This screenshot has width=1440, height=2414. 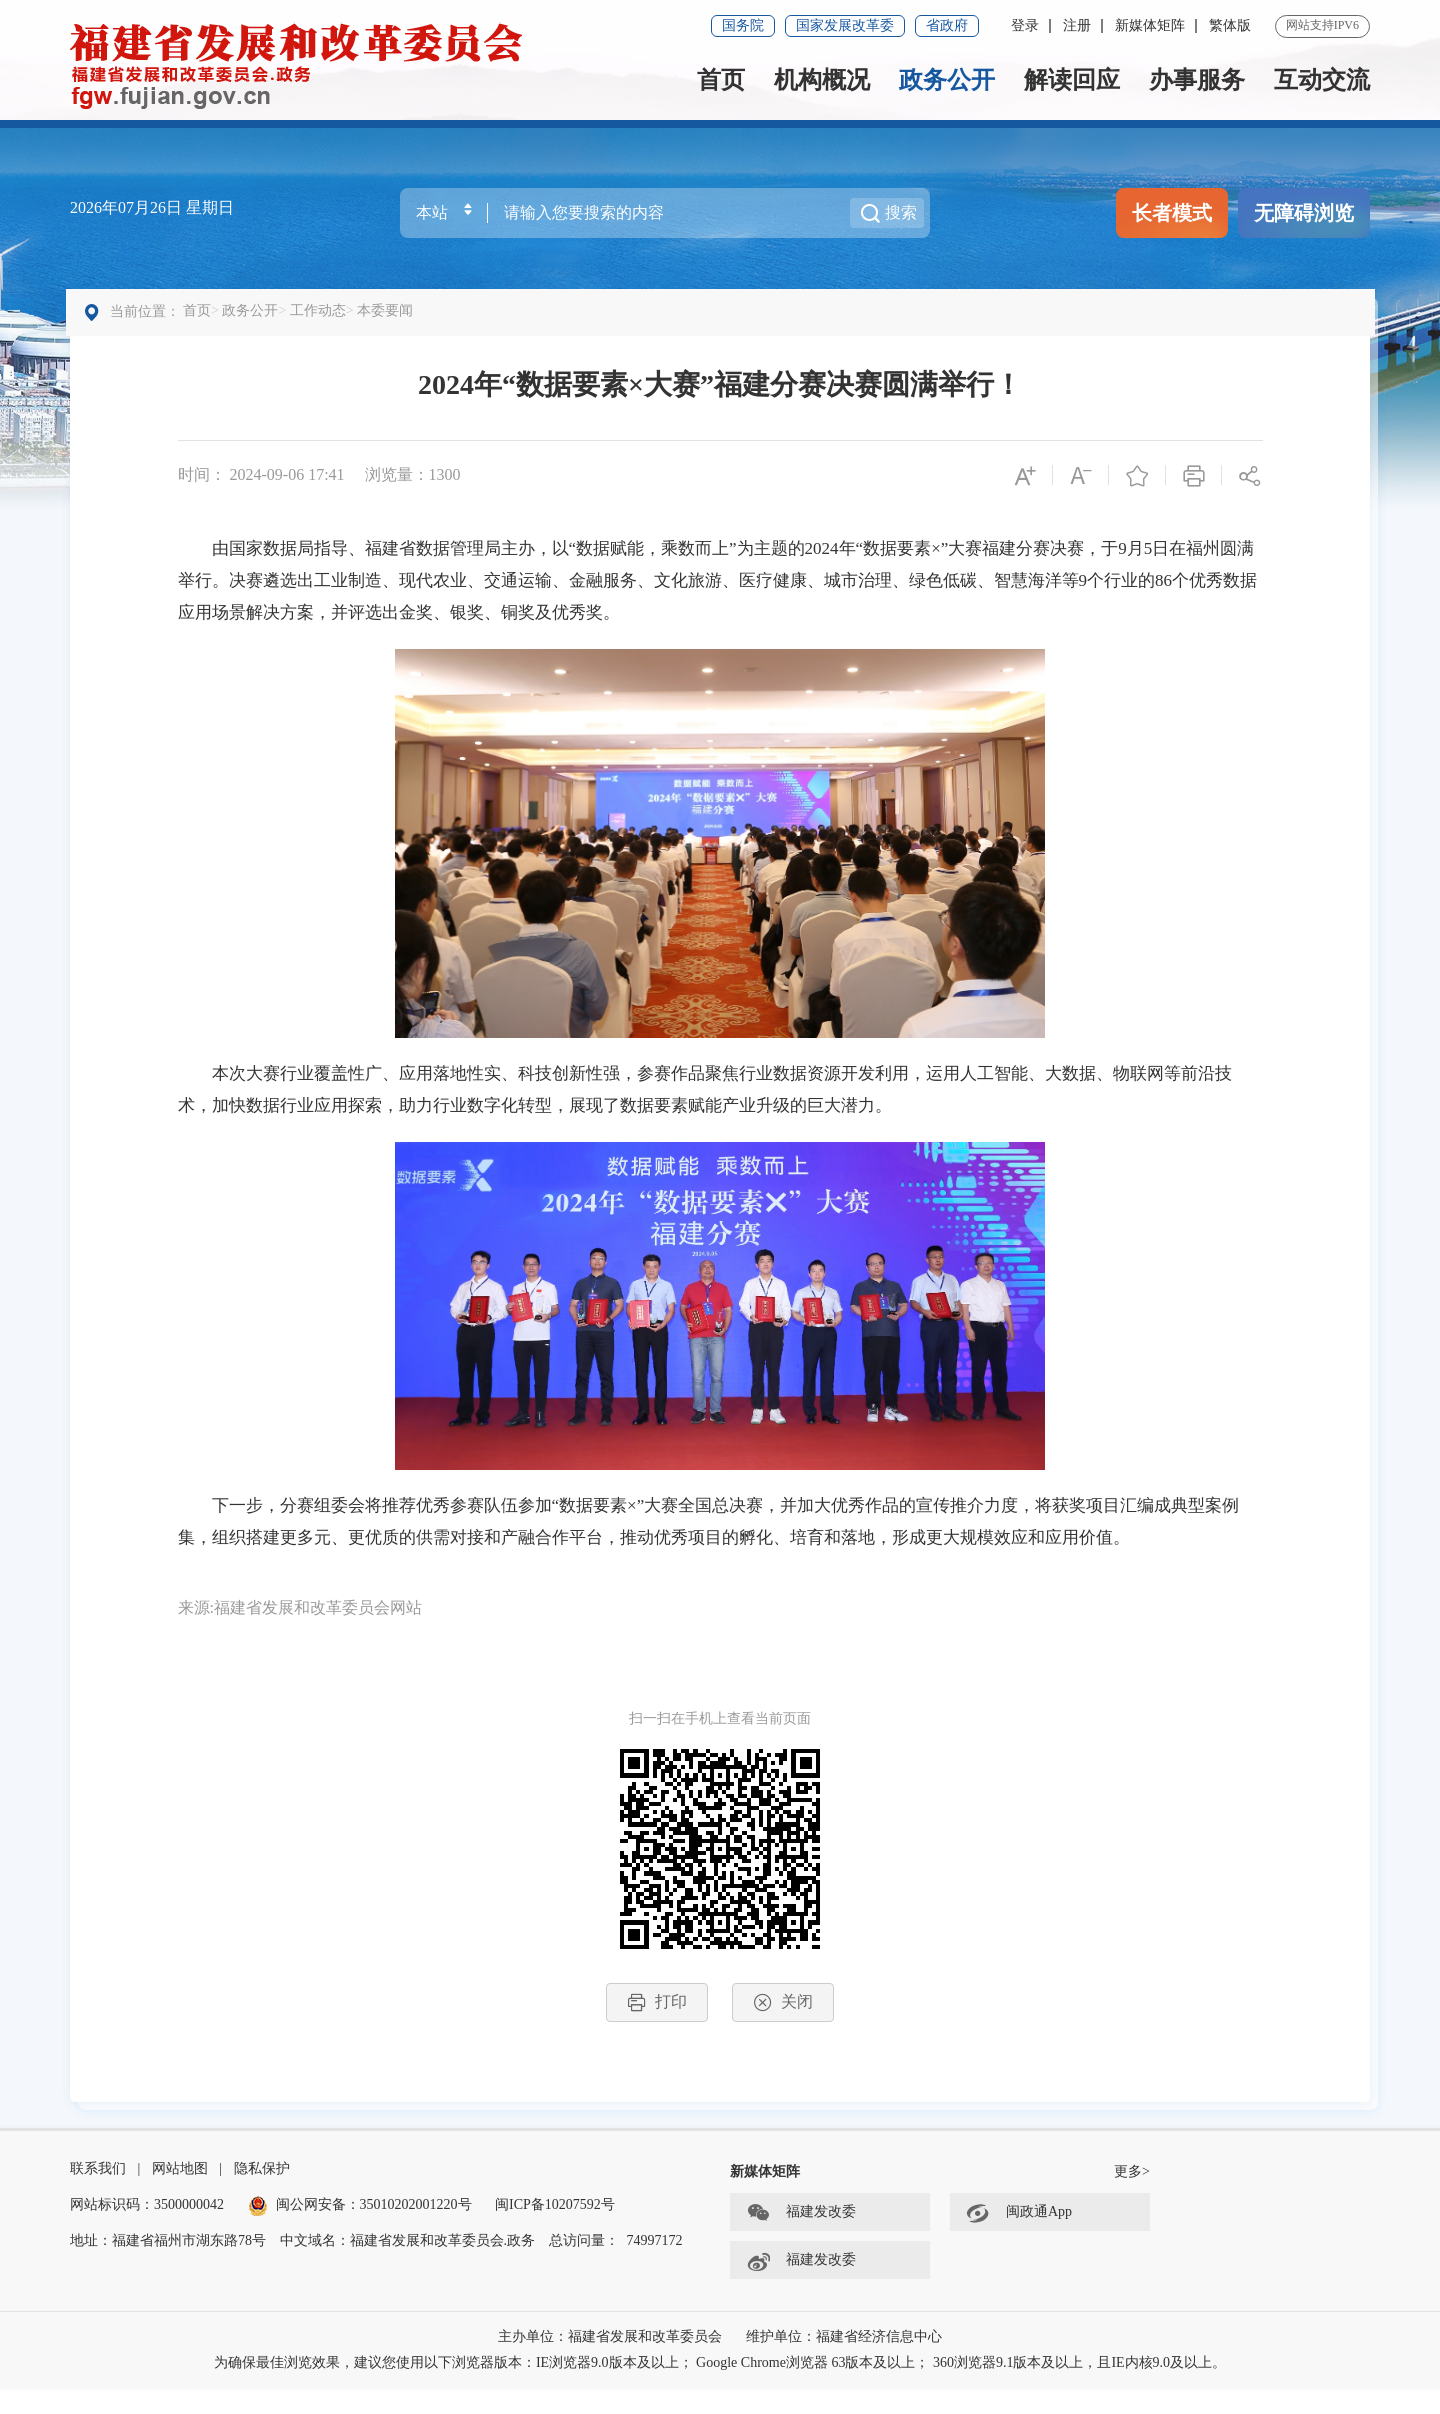 I want to click on 打印, so click(x=657, y=2014).